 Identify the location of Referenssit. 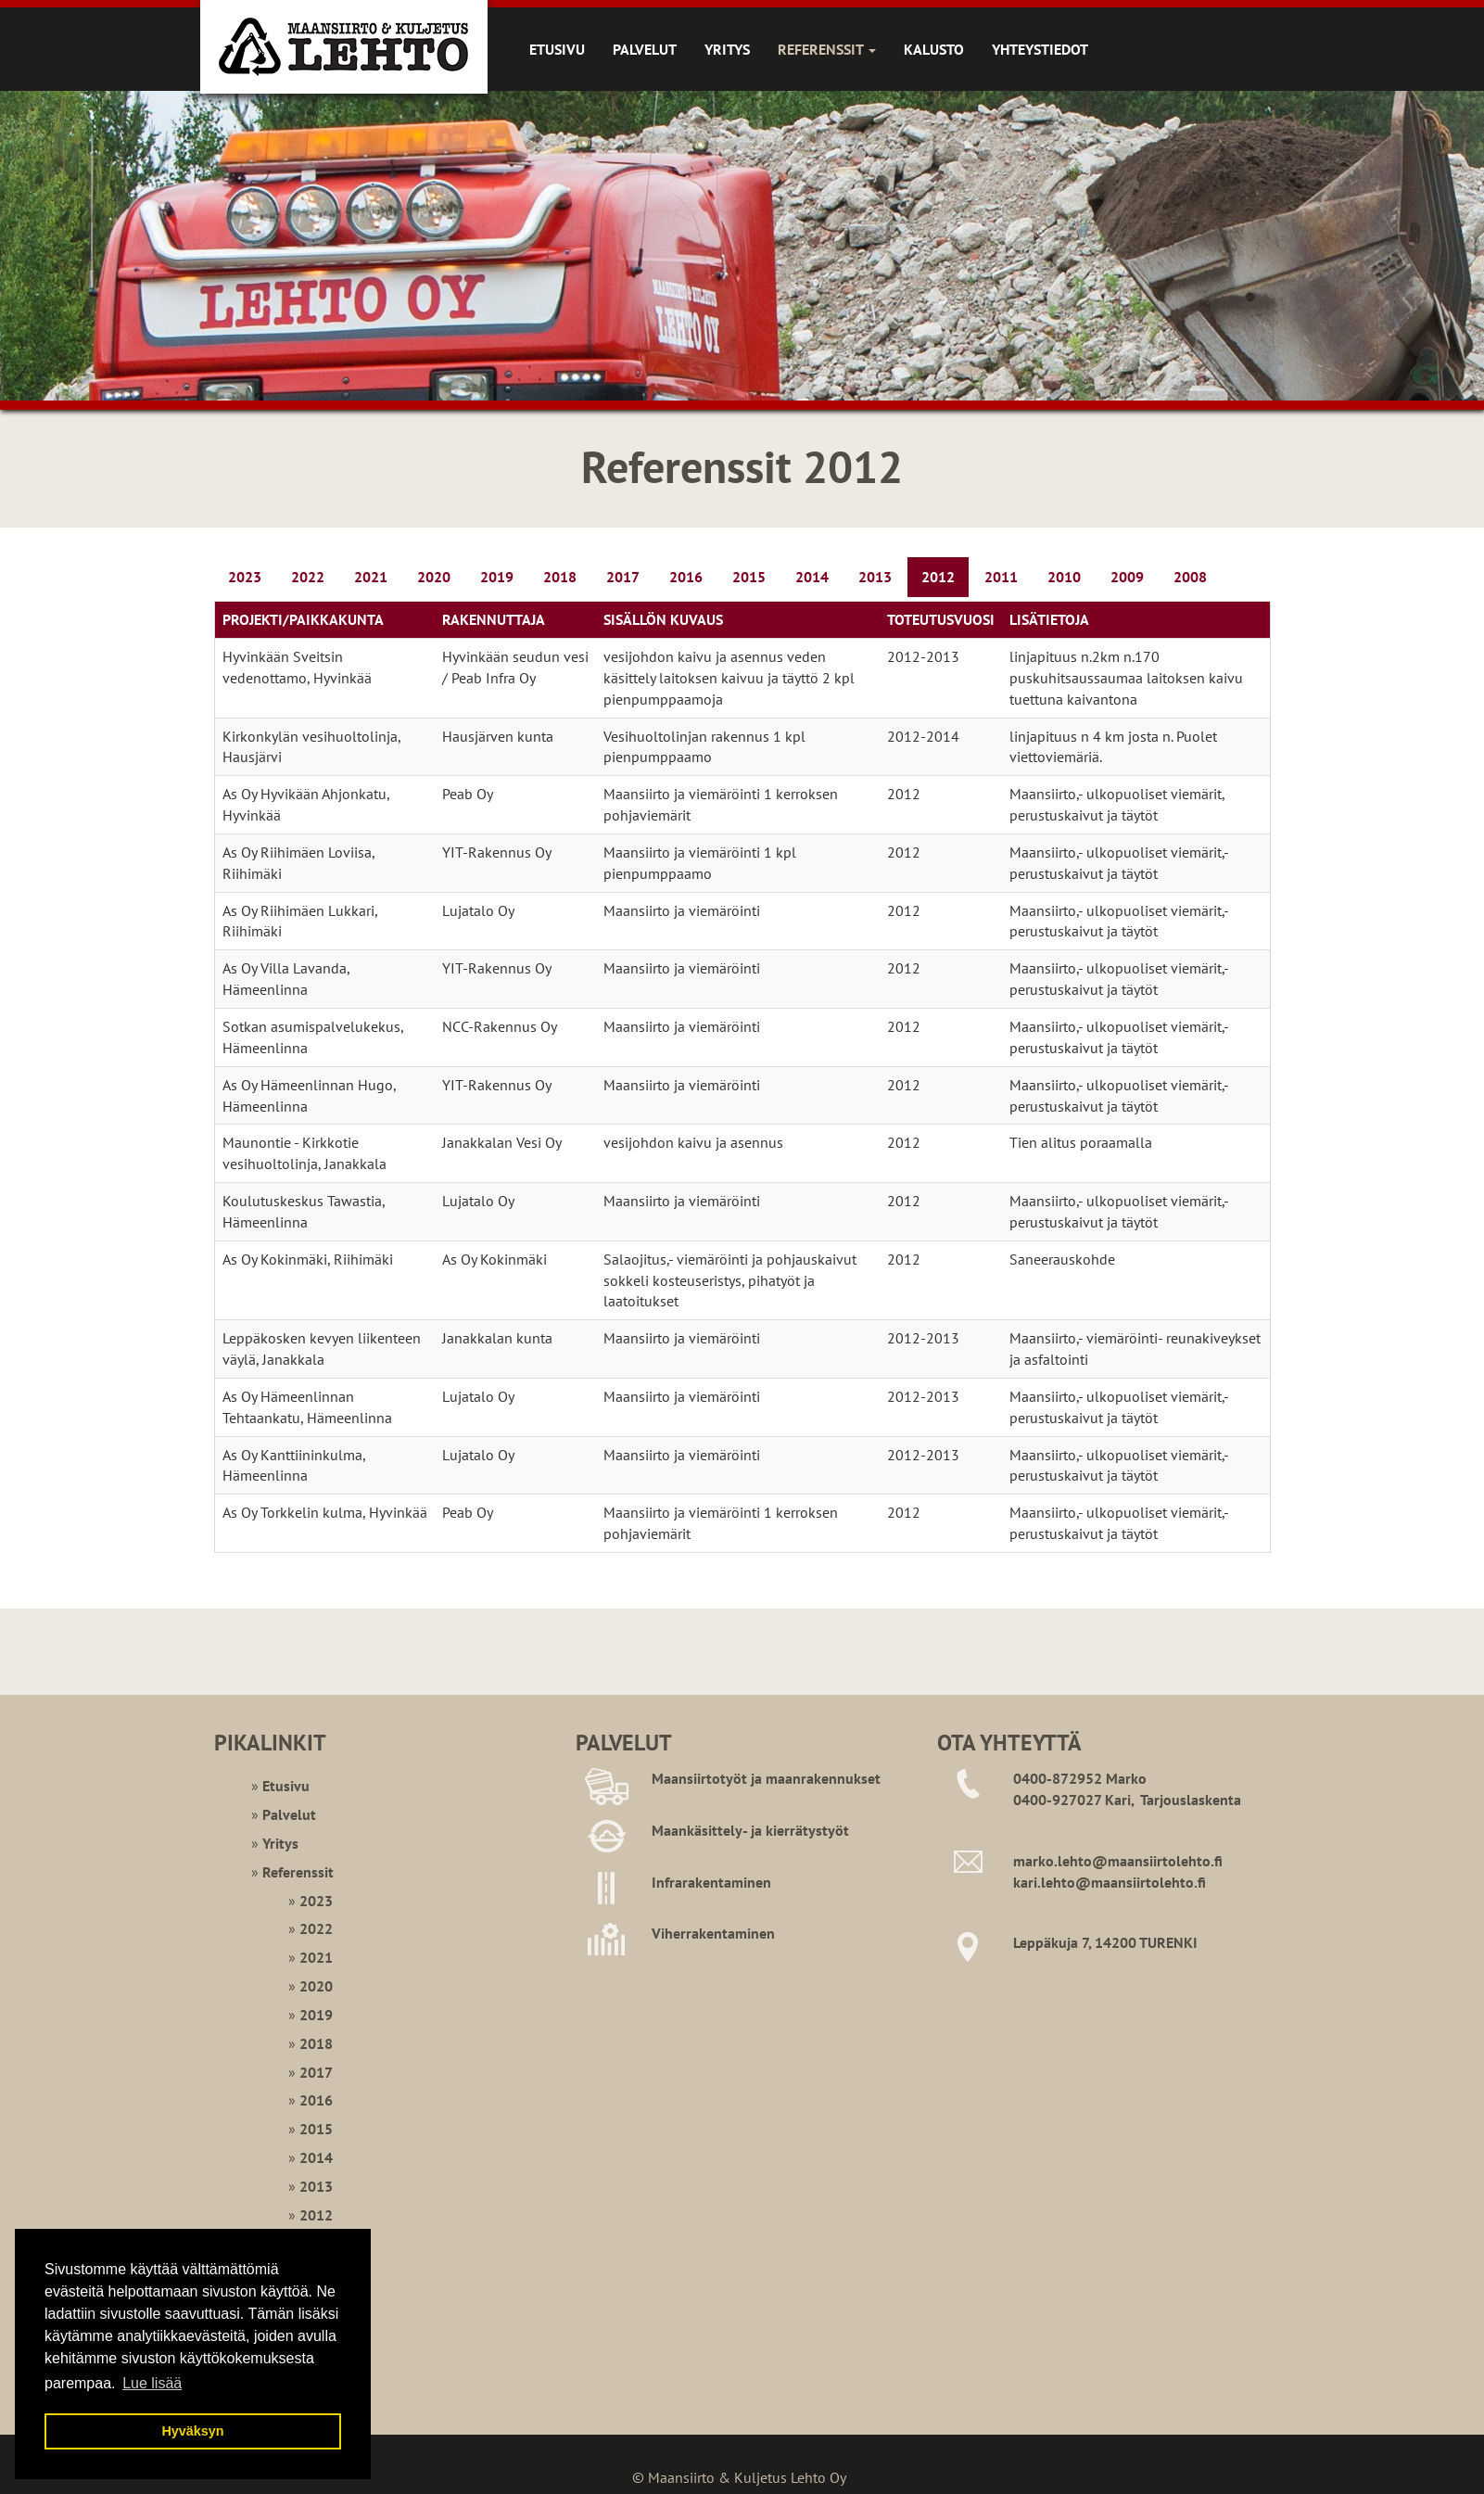
(827, 49).